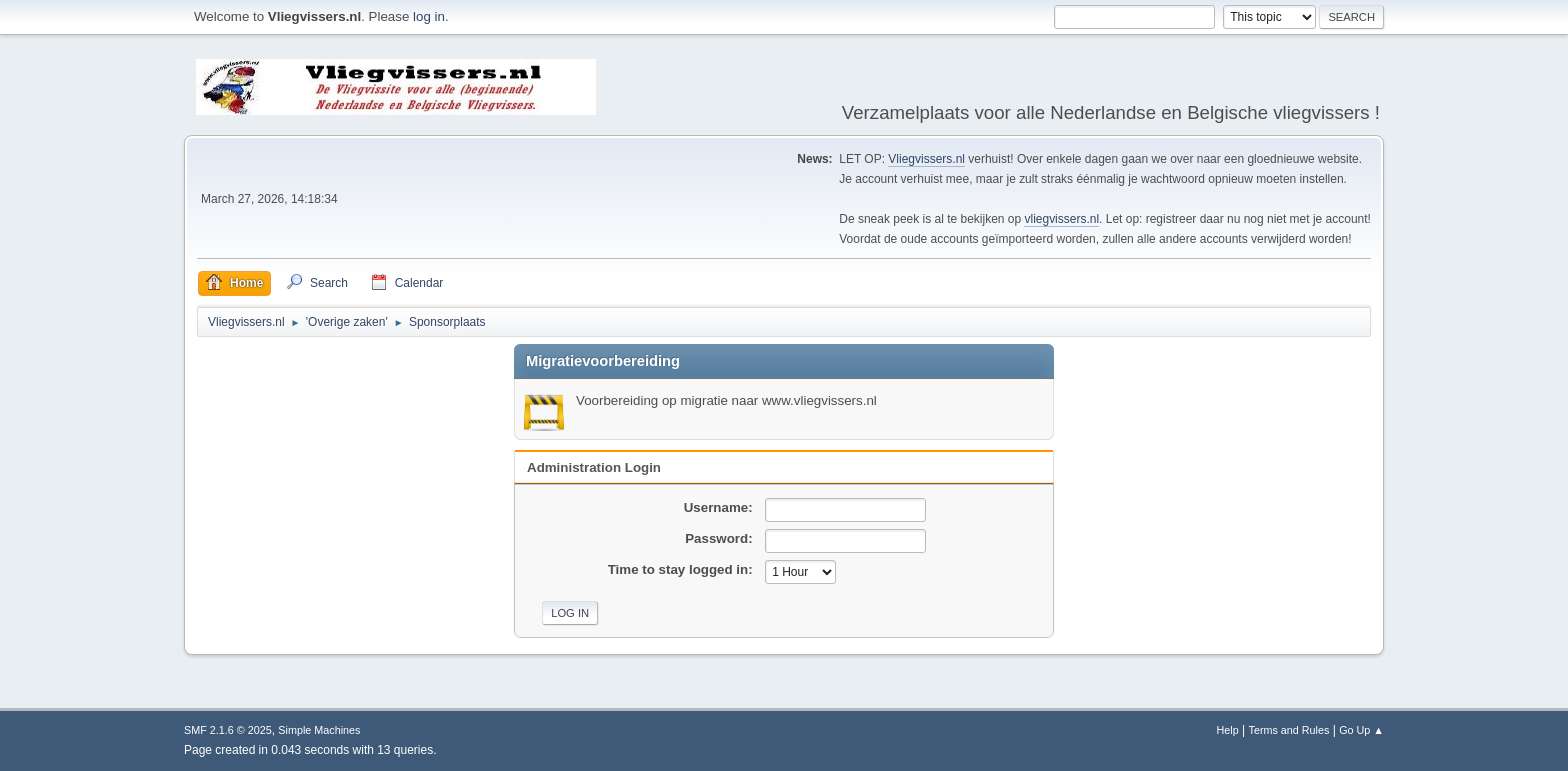 The image size is (1568, 771). I want to click on Help, so click(1228, 730).